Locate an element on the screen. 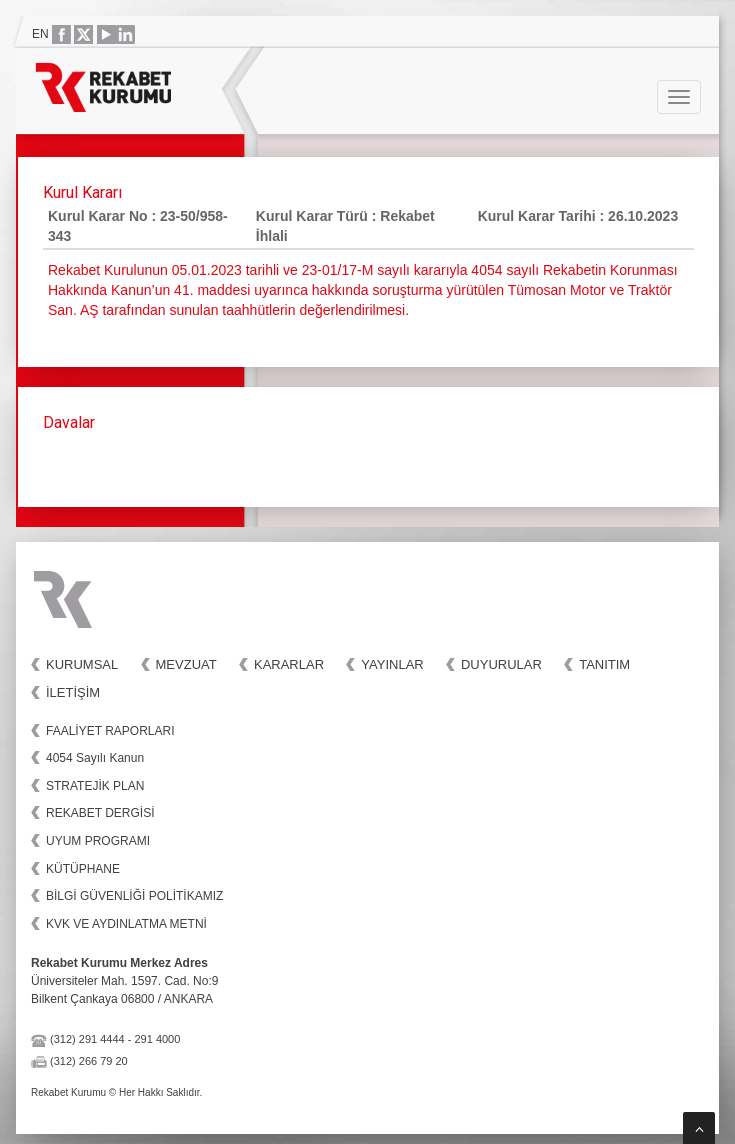 This screenshot has height=1144, width=735. Tanıtım is located at coordinates (604, 664).